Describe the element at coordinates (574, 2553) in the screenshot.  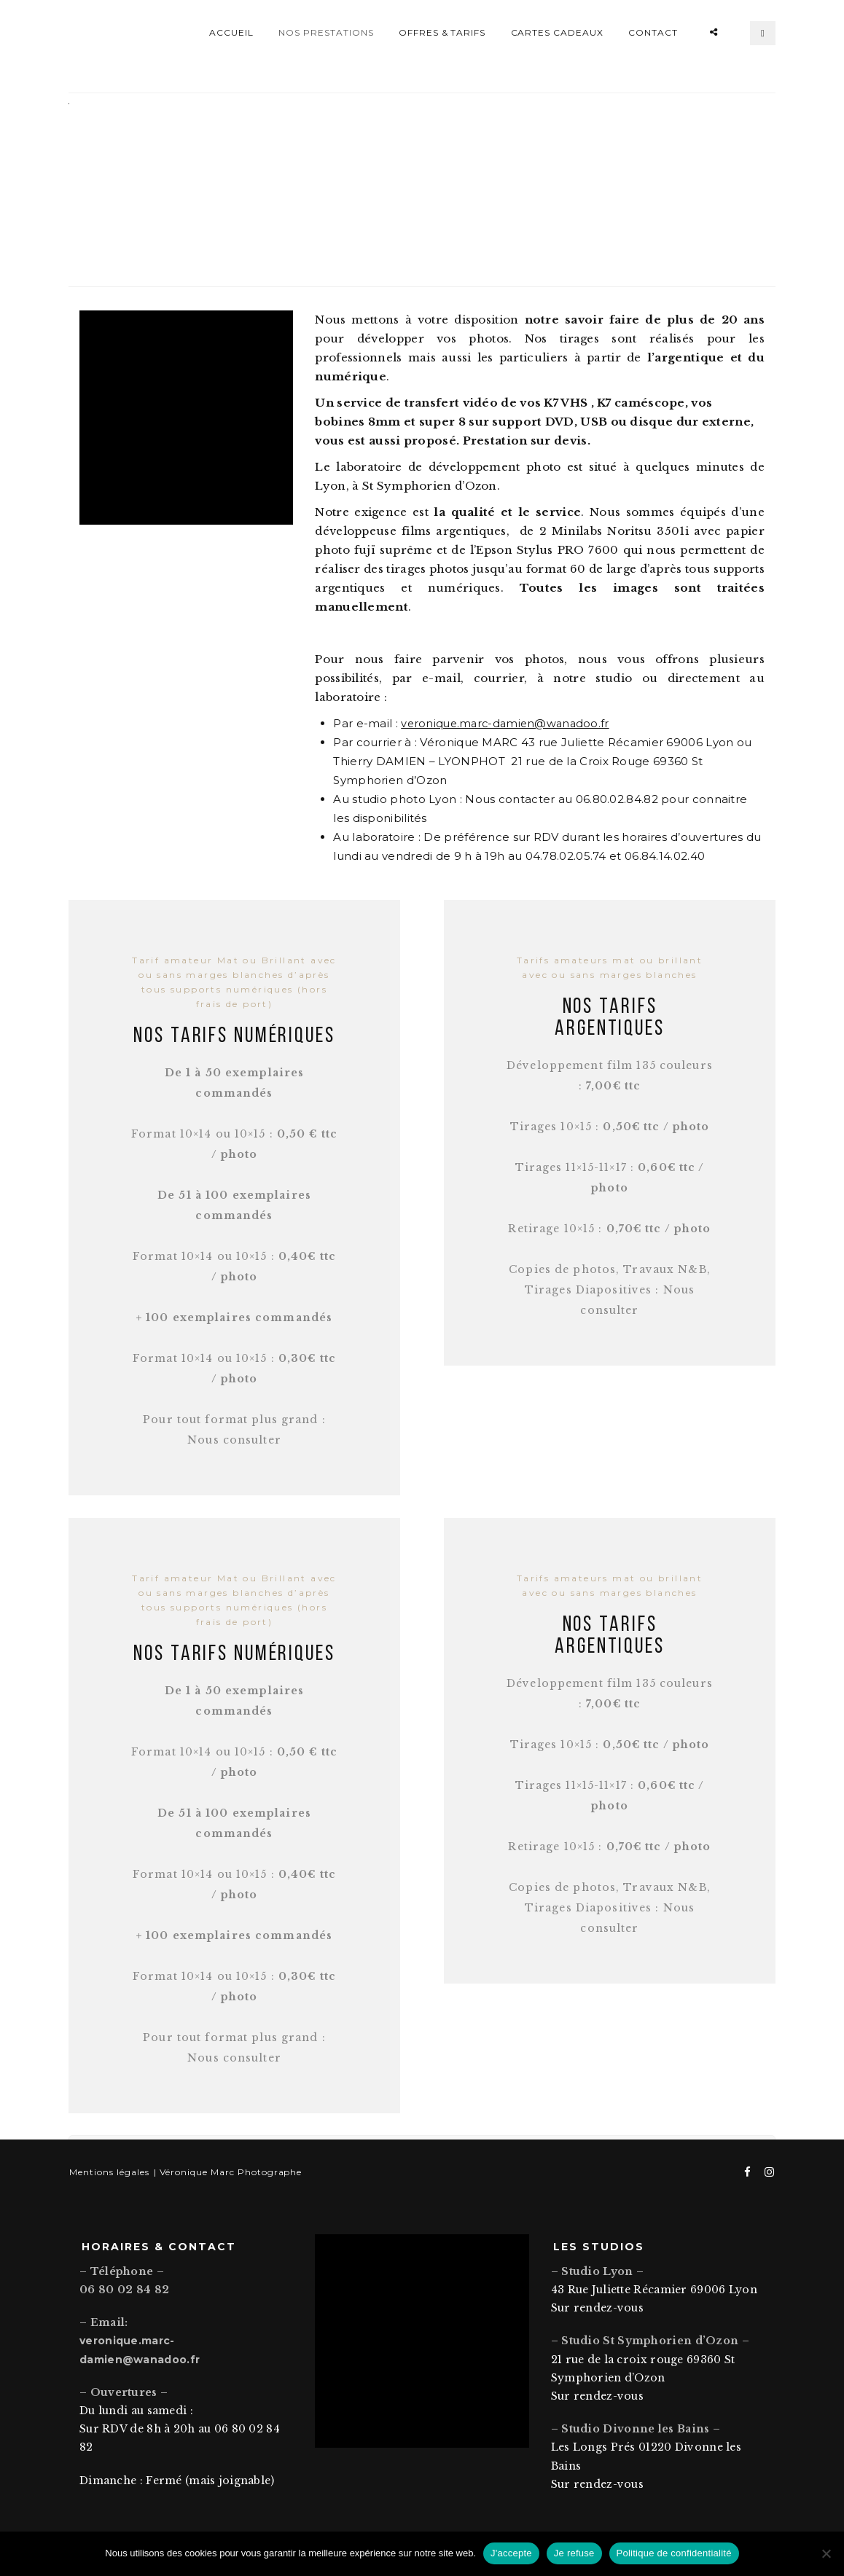
I see `Je refuse` at that location.